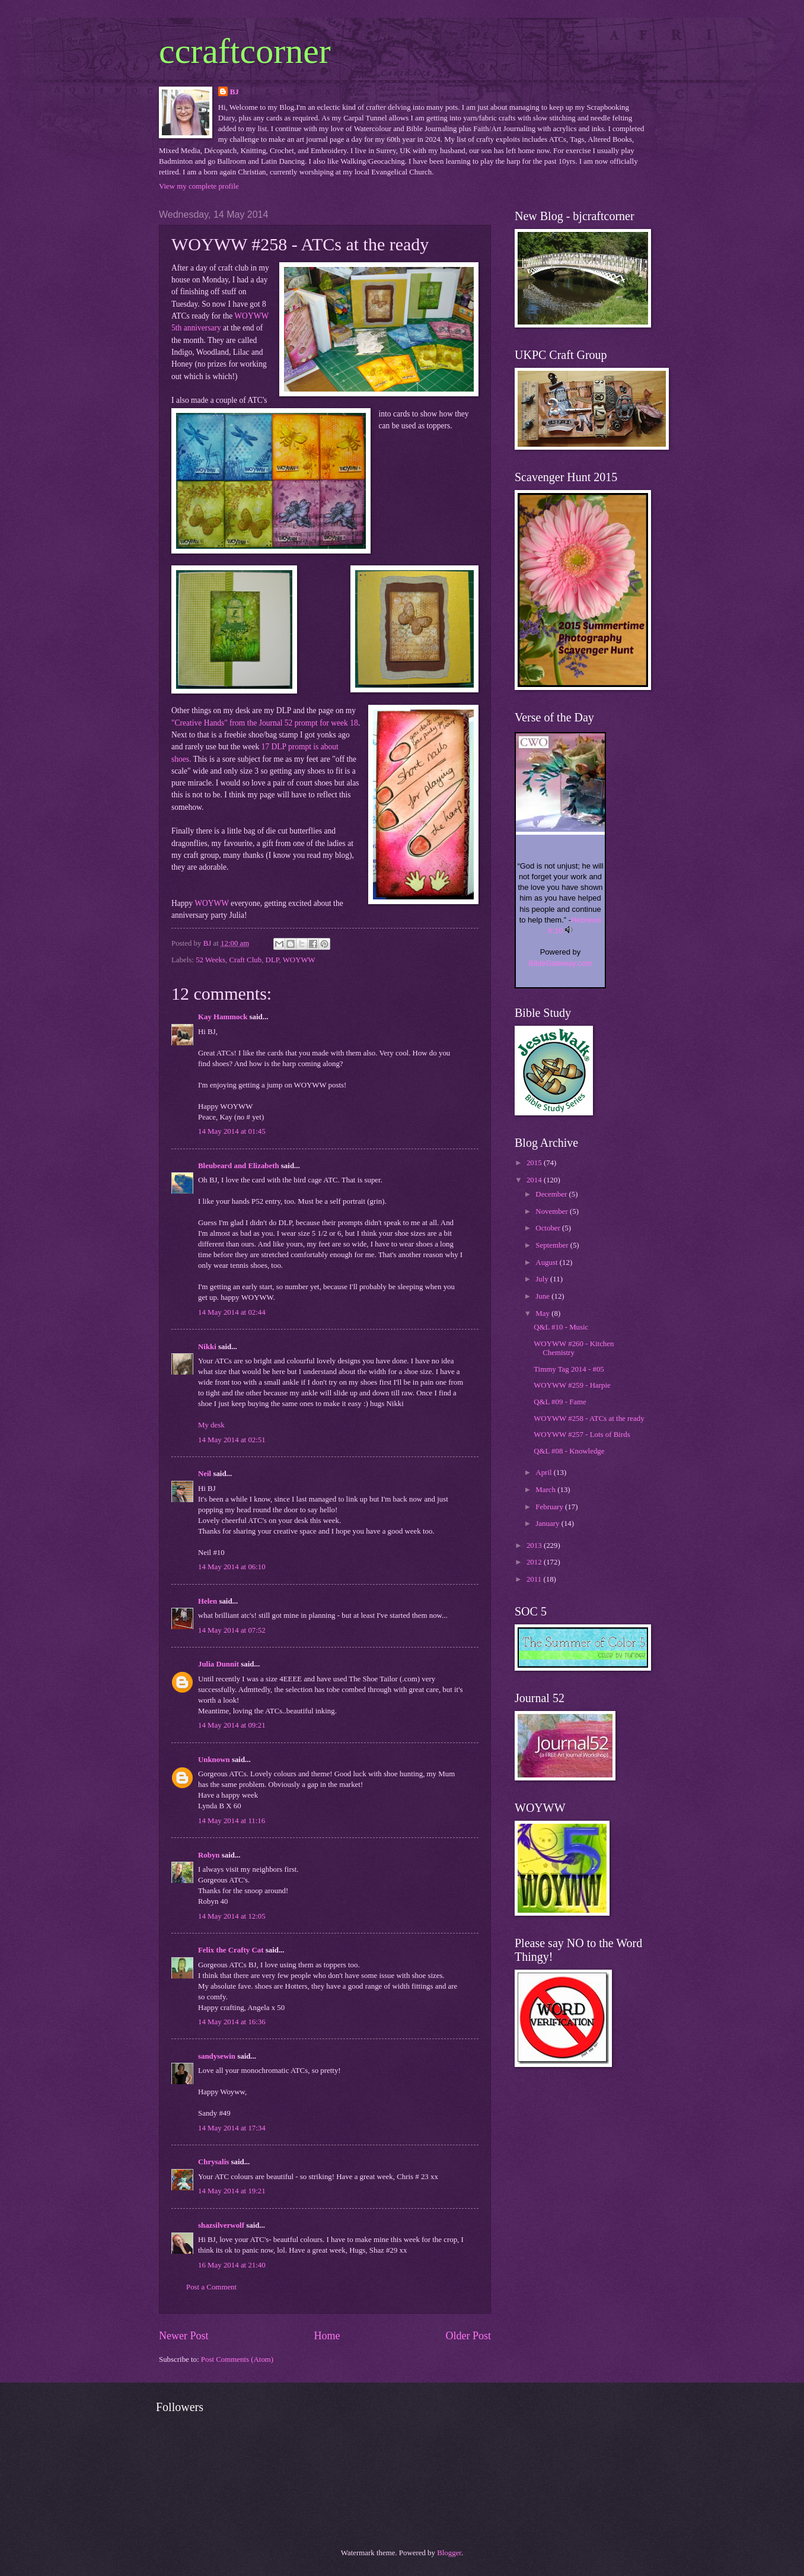 The width and height of the screenshot is (804, 2576). I want to click on Kay Hammock, so click(222, 1017).